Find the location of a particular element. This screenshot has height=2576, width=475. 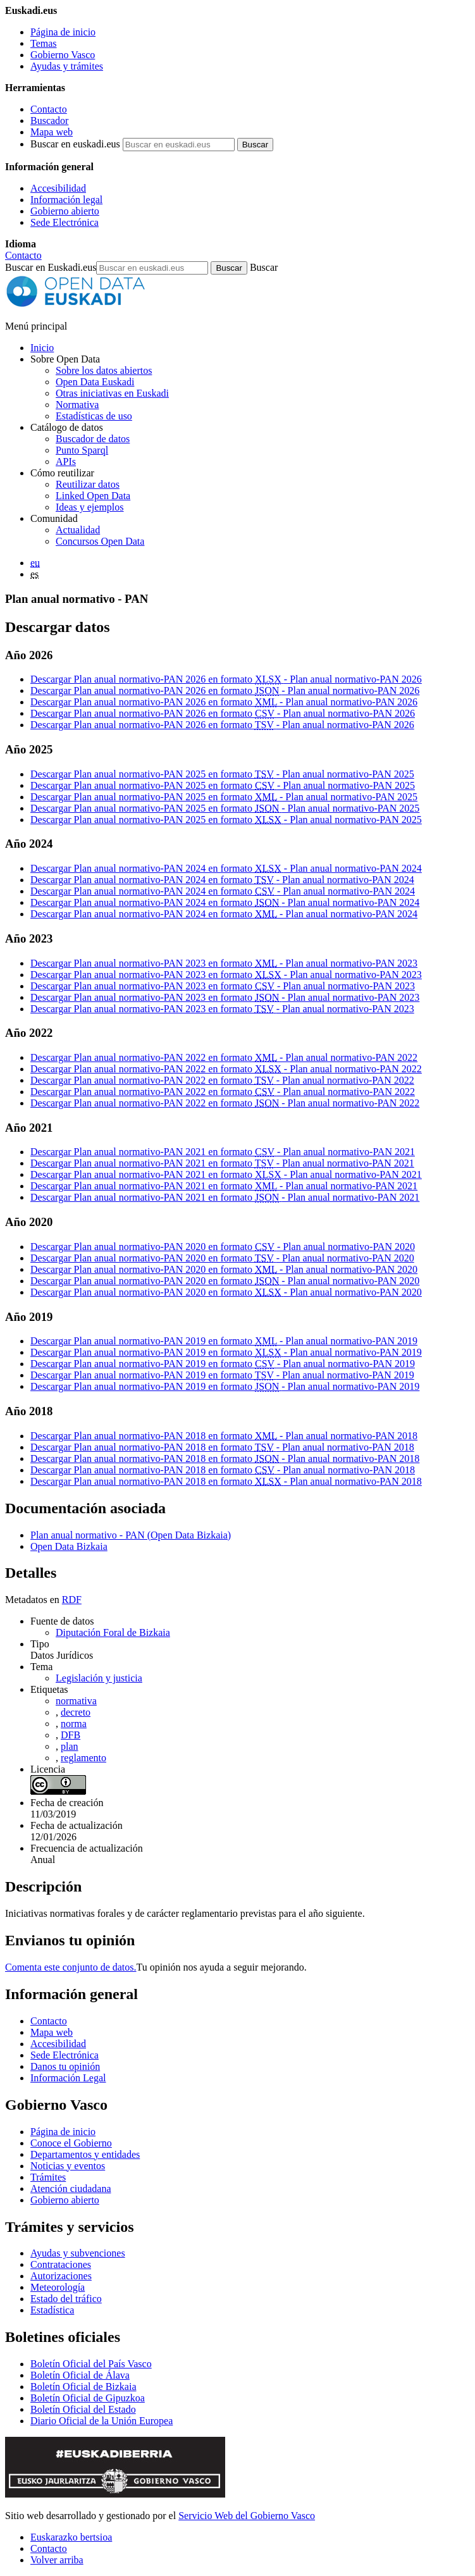

Accesibilidad is located at coordinates (58, 188).